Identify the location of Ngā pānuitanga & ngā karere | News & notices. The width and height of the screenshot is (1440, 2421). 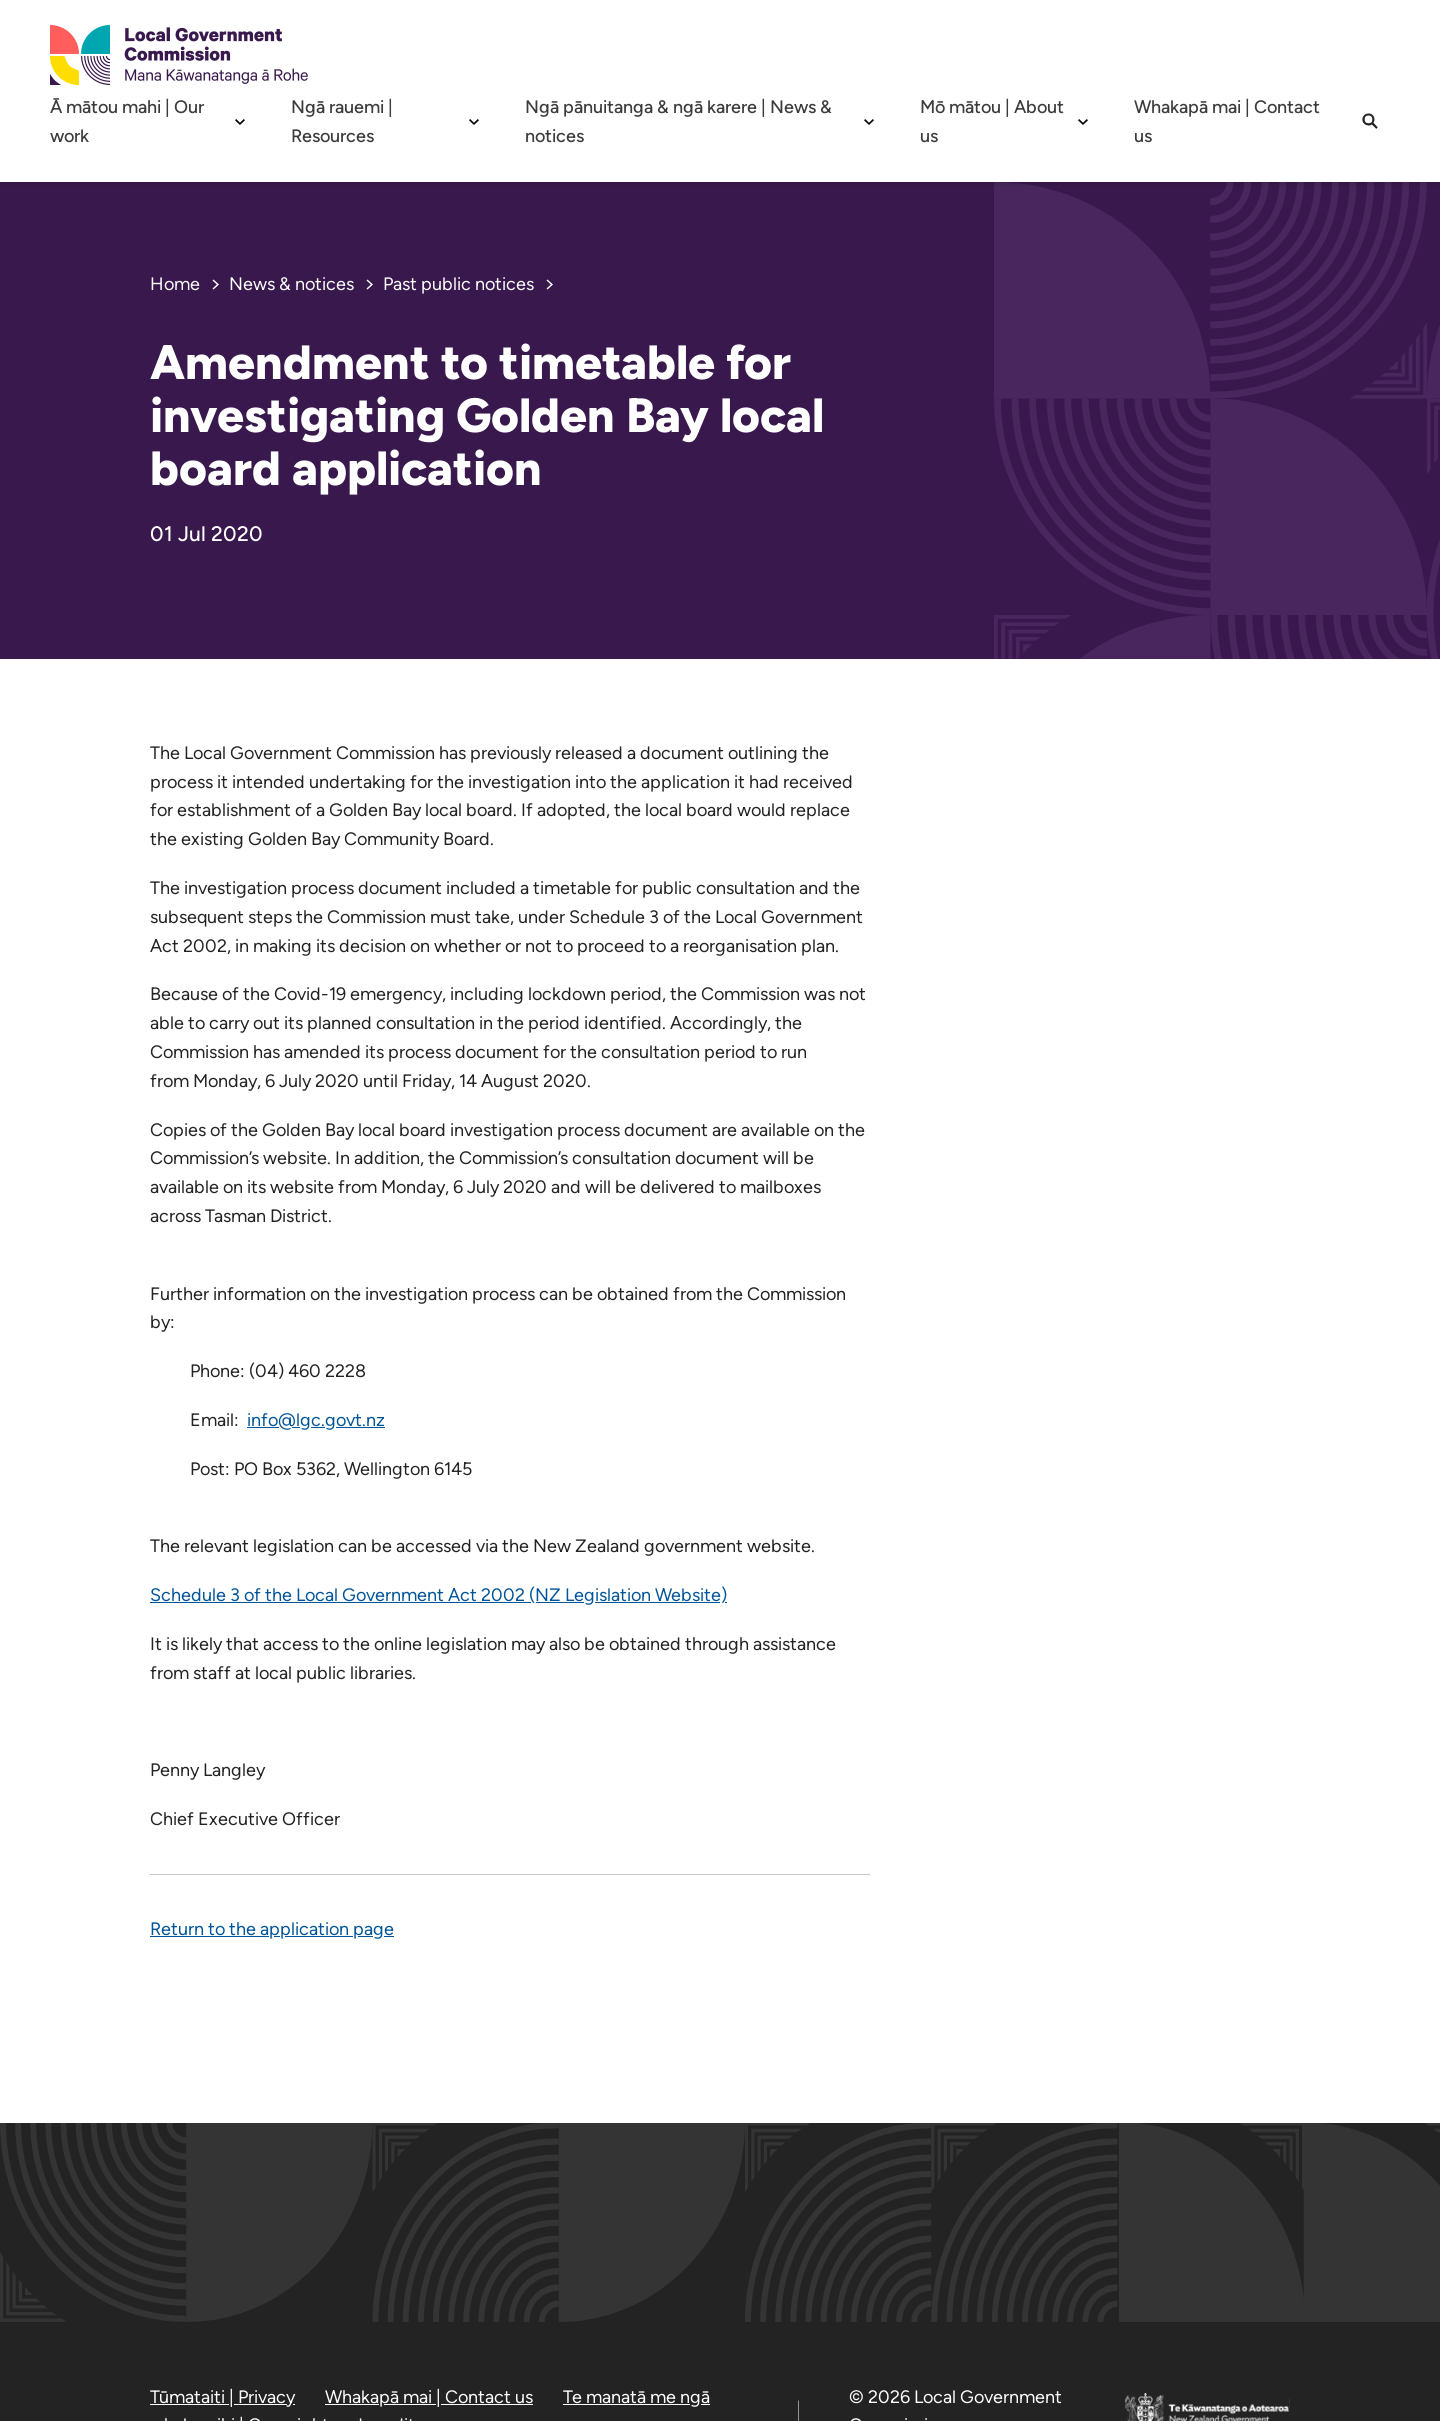
(678, 121).